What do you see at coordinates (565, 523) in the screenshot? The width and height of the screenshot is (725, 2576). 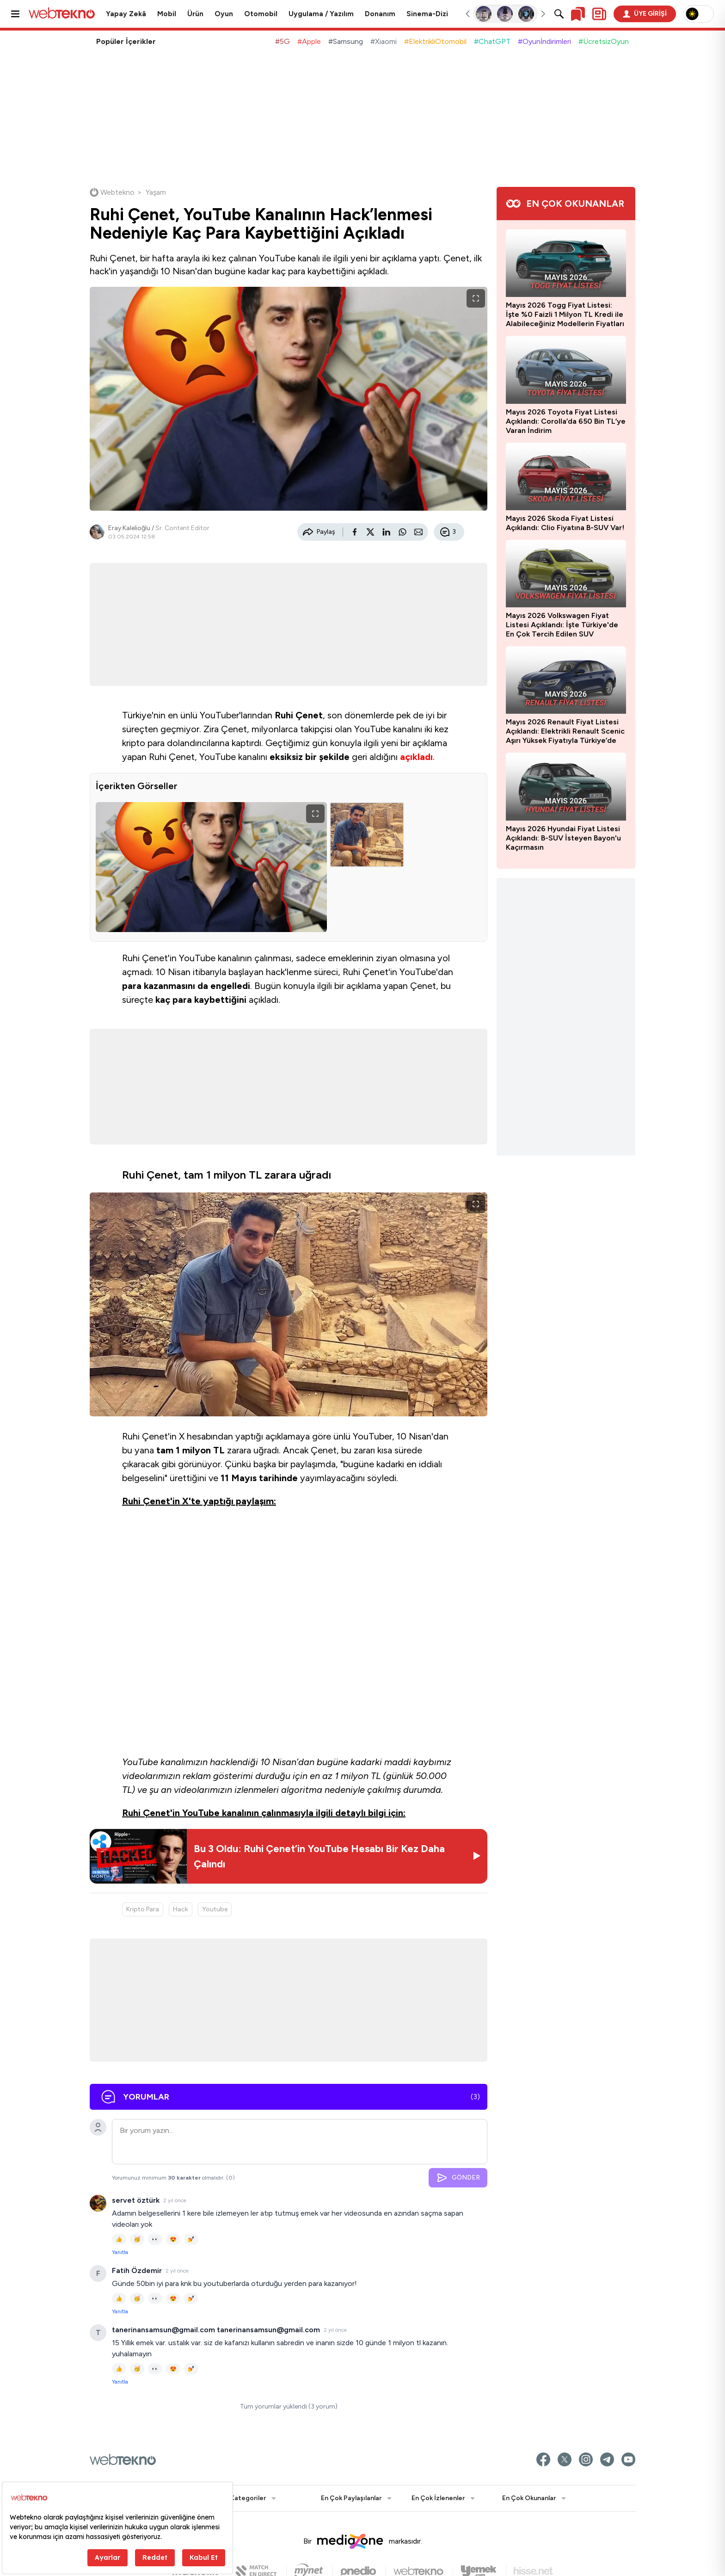 I see `Mayıs 2026 Skoda Fiyat Listesi Açıklandı: Clio Fiyatına B-SUV Var!` at bounding box center [565, 523].